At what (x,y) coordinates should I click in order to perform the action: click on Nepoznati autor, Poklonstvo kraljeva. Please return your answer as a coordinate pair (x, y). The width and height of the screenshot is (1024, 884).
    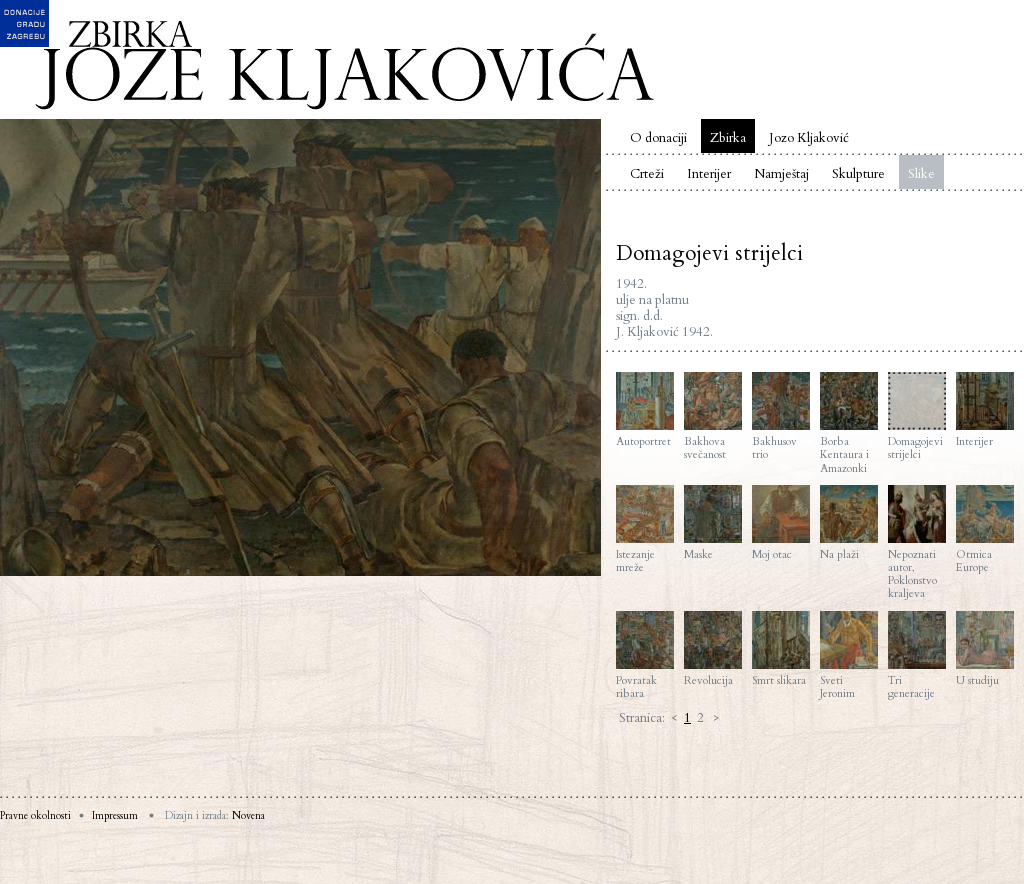
    Looking at the image, I should click on (917, 543).